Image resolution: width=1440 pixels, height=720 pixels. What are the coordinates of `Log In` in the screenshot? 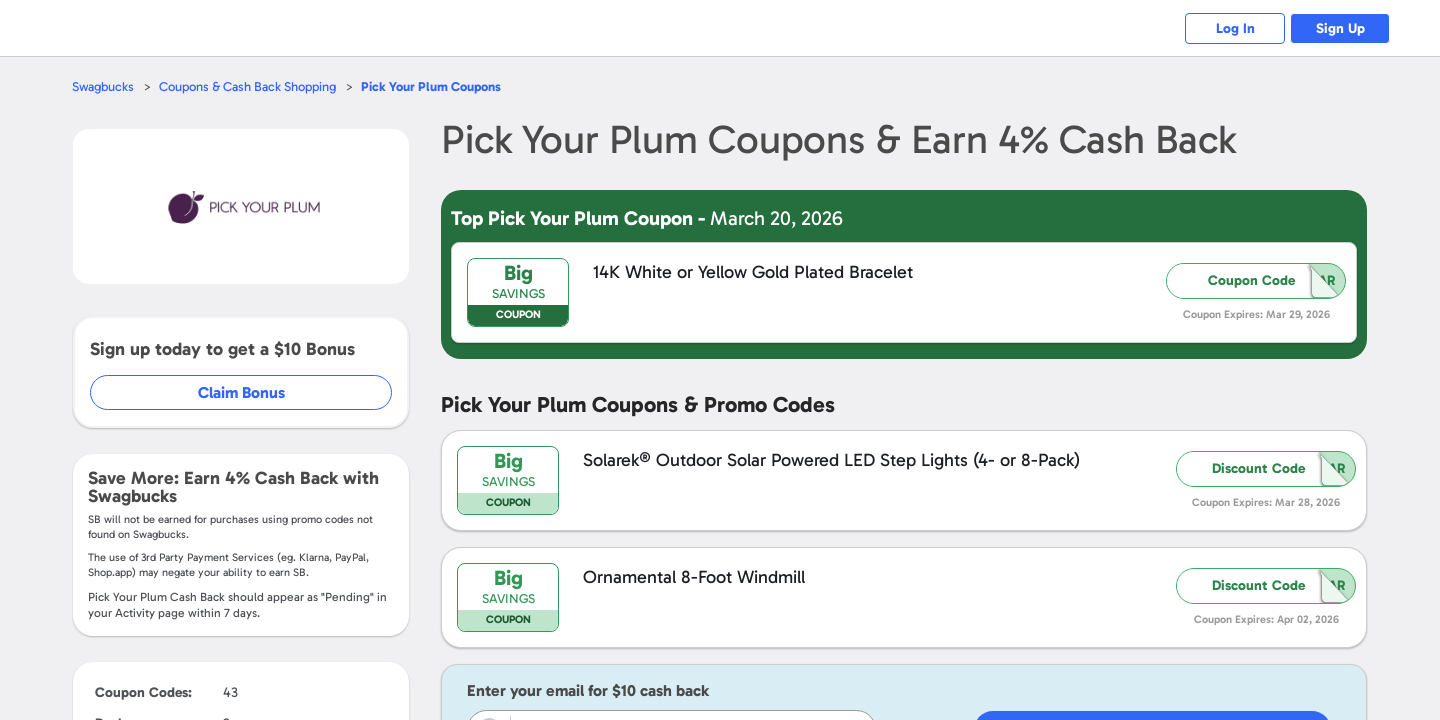 It's located at (1235, 28).